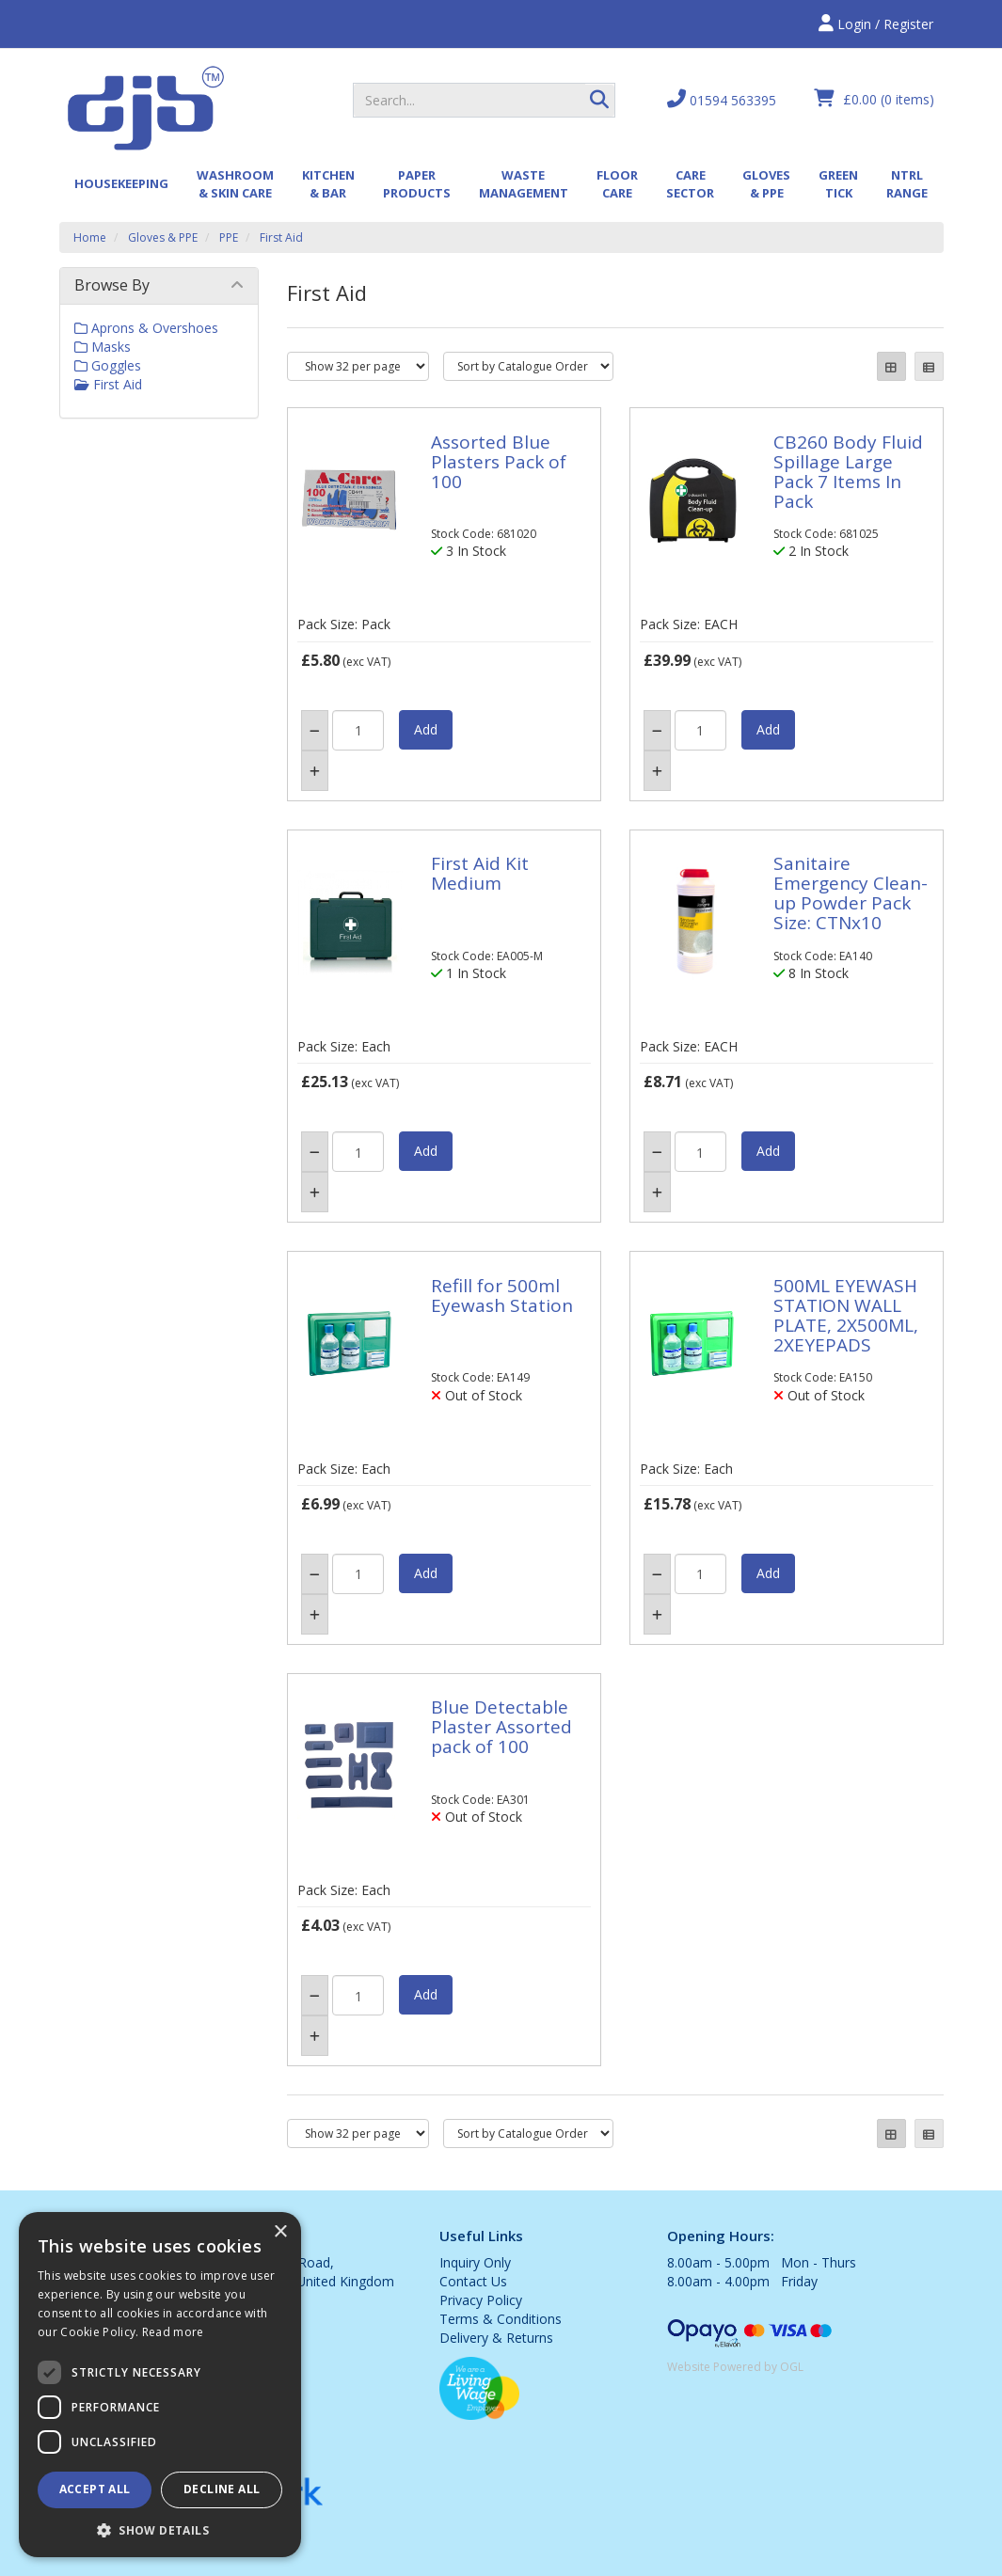 The image size is (1002, 2576). What do you see at coordinates (173, 2332) in the screenshot?
I see `Read more [Read more, opens a new window]` at bounding box center [173, 2332].